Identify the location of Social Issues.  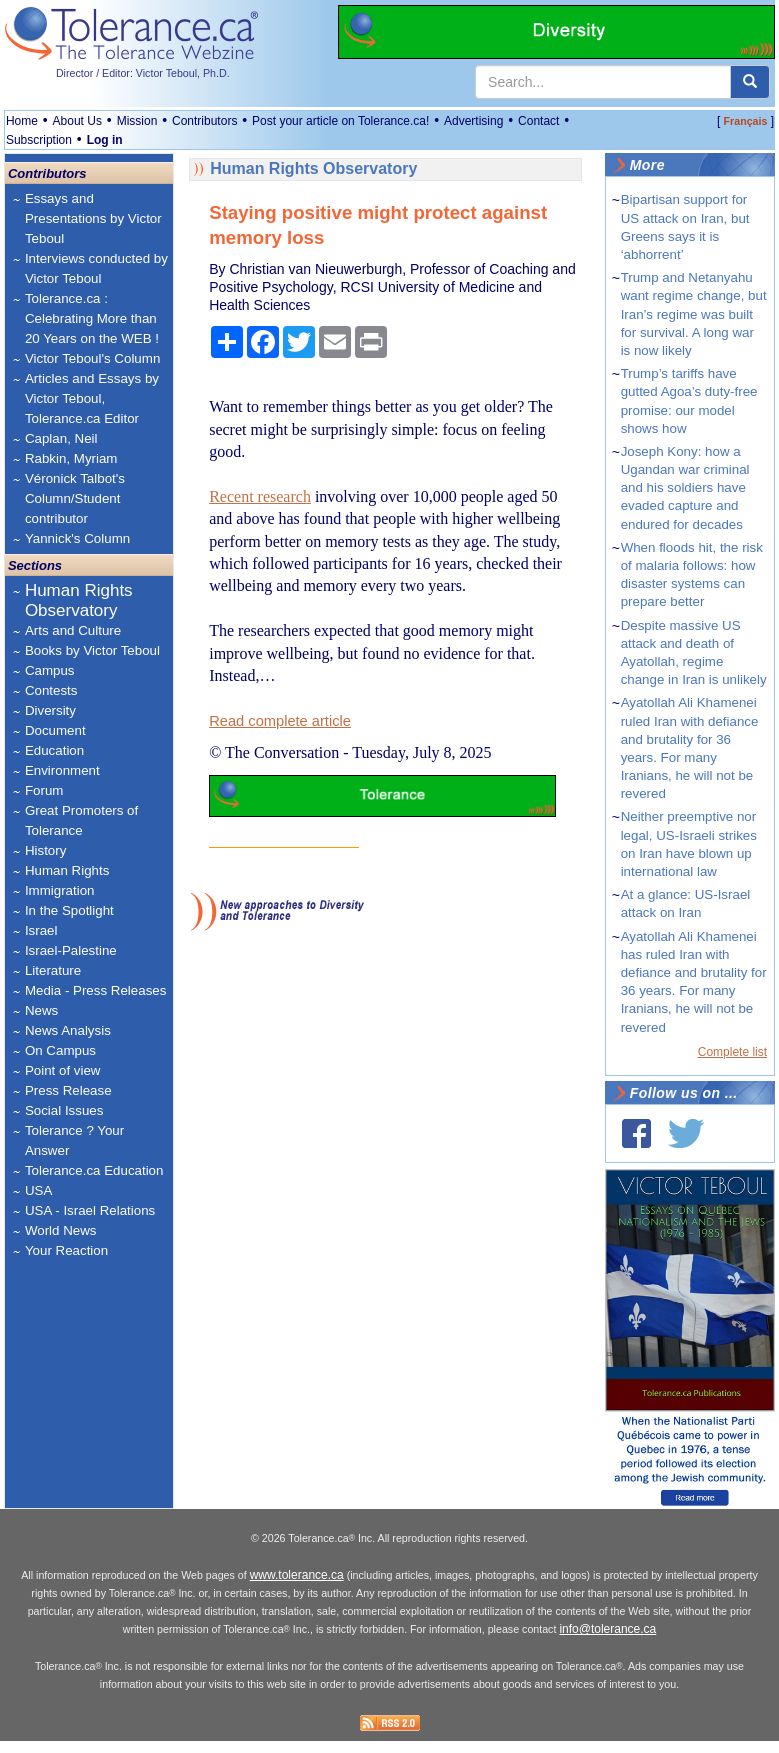
(64, 1110).